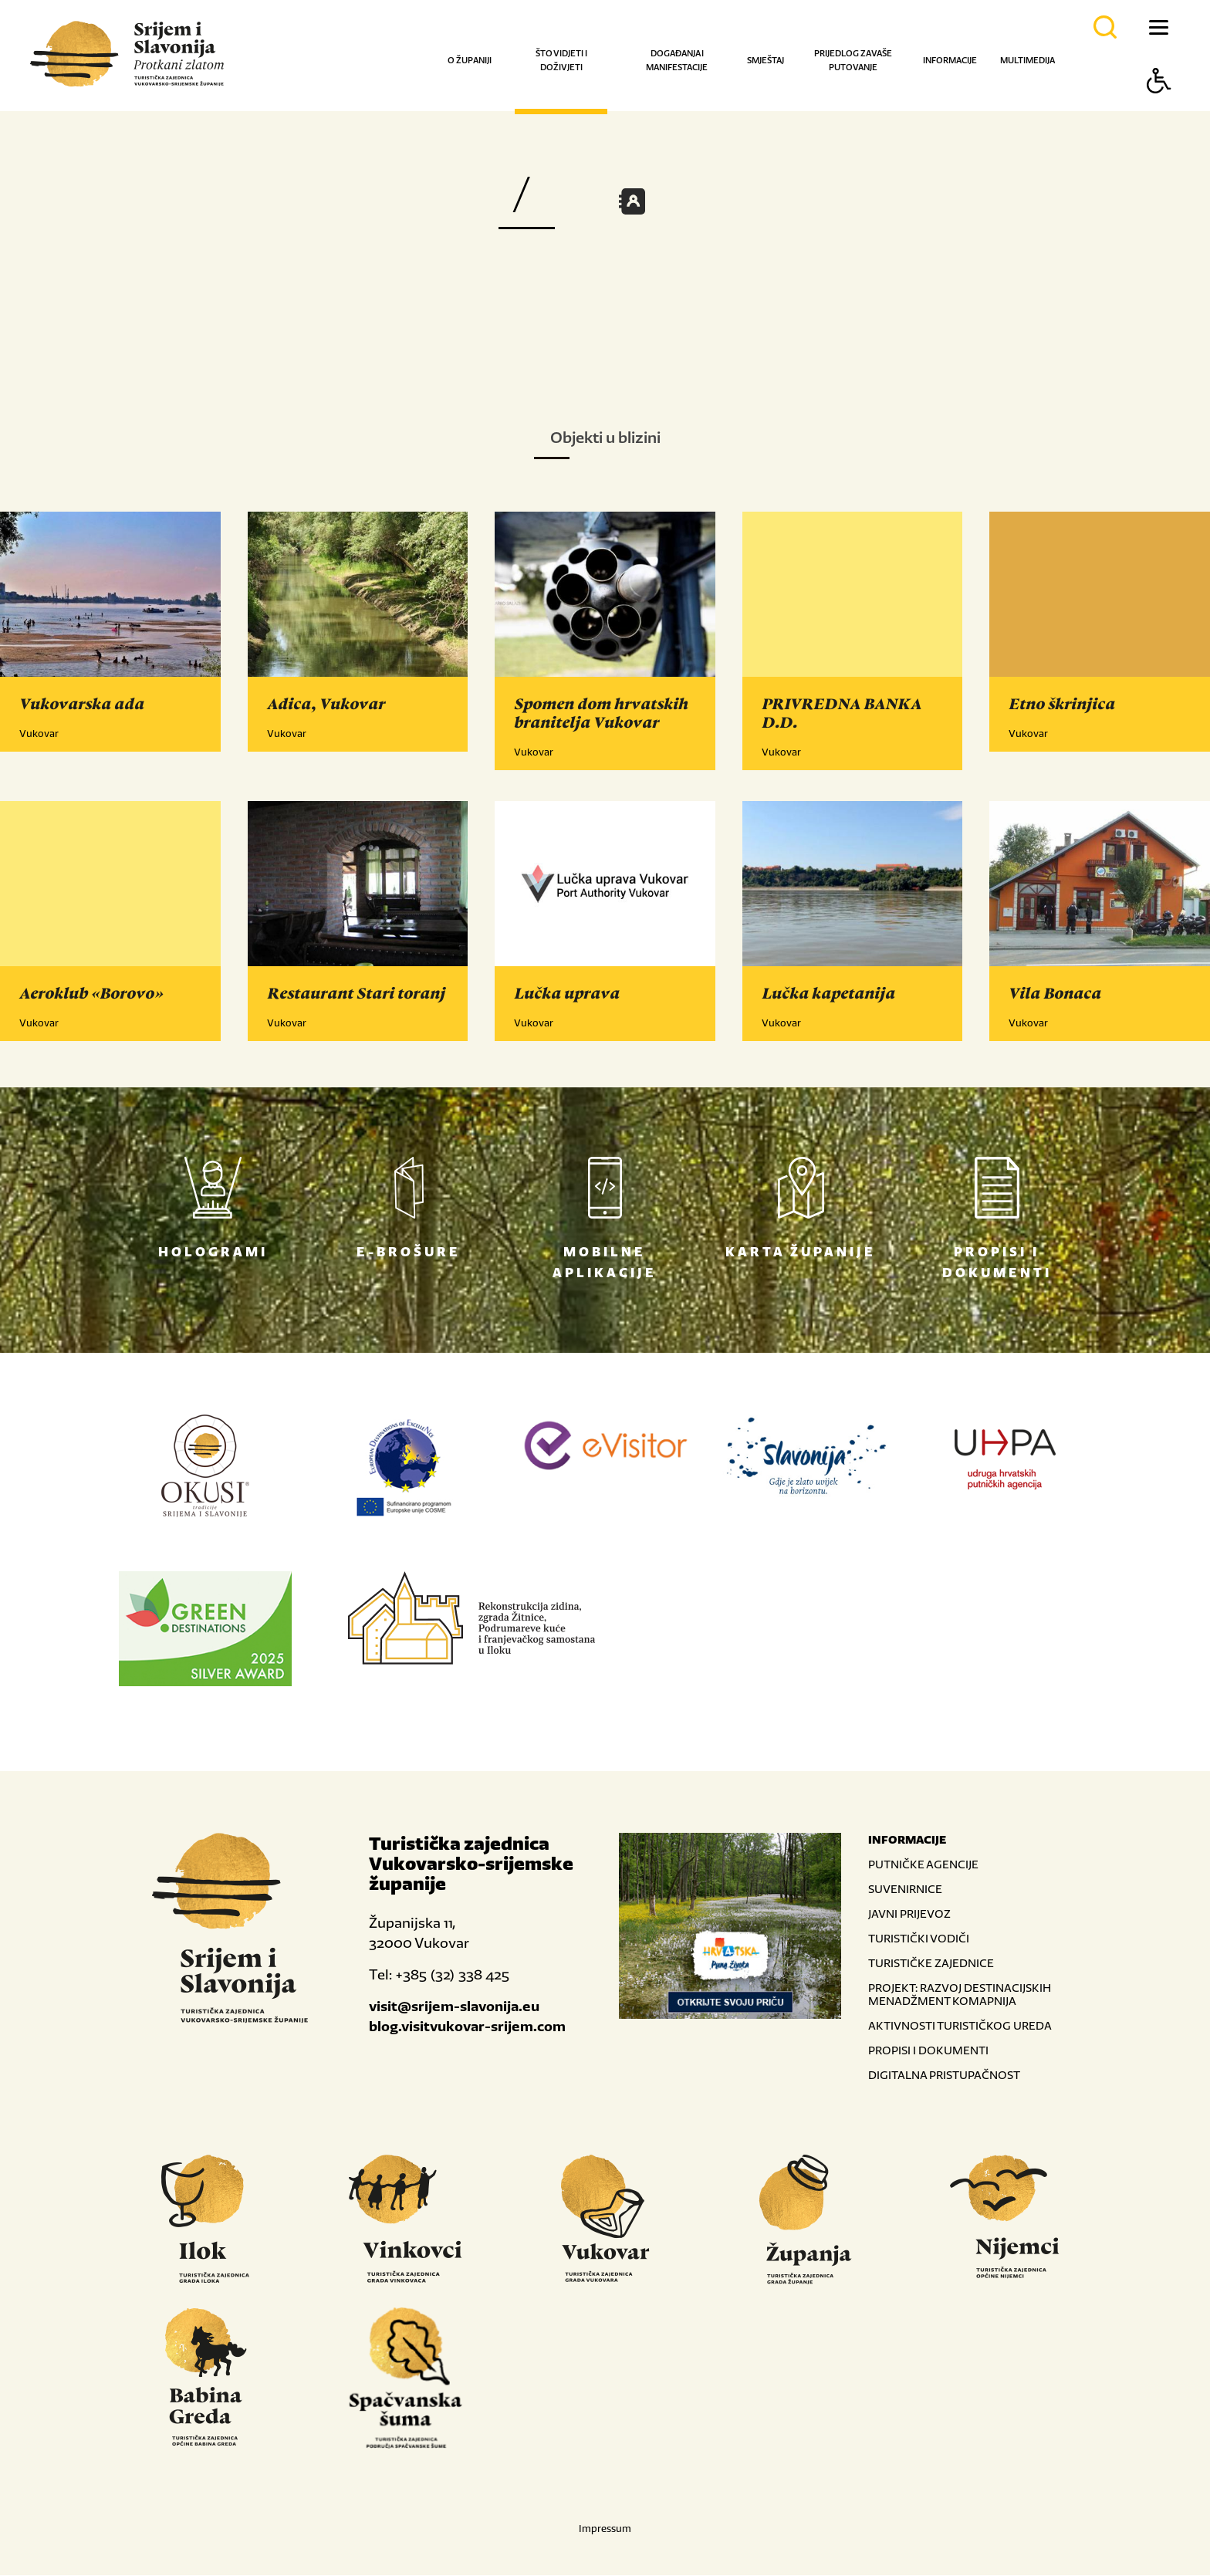  What do you see at coordinates (765, 60) in the screenshot?
I see `Smještaj` at bounding box center [765, 60].